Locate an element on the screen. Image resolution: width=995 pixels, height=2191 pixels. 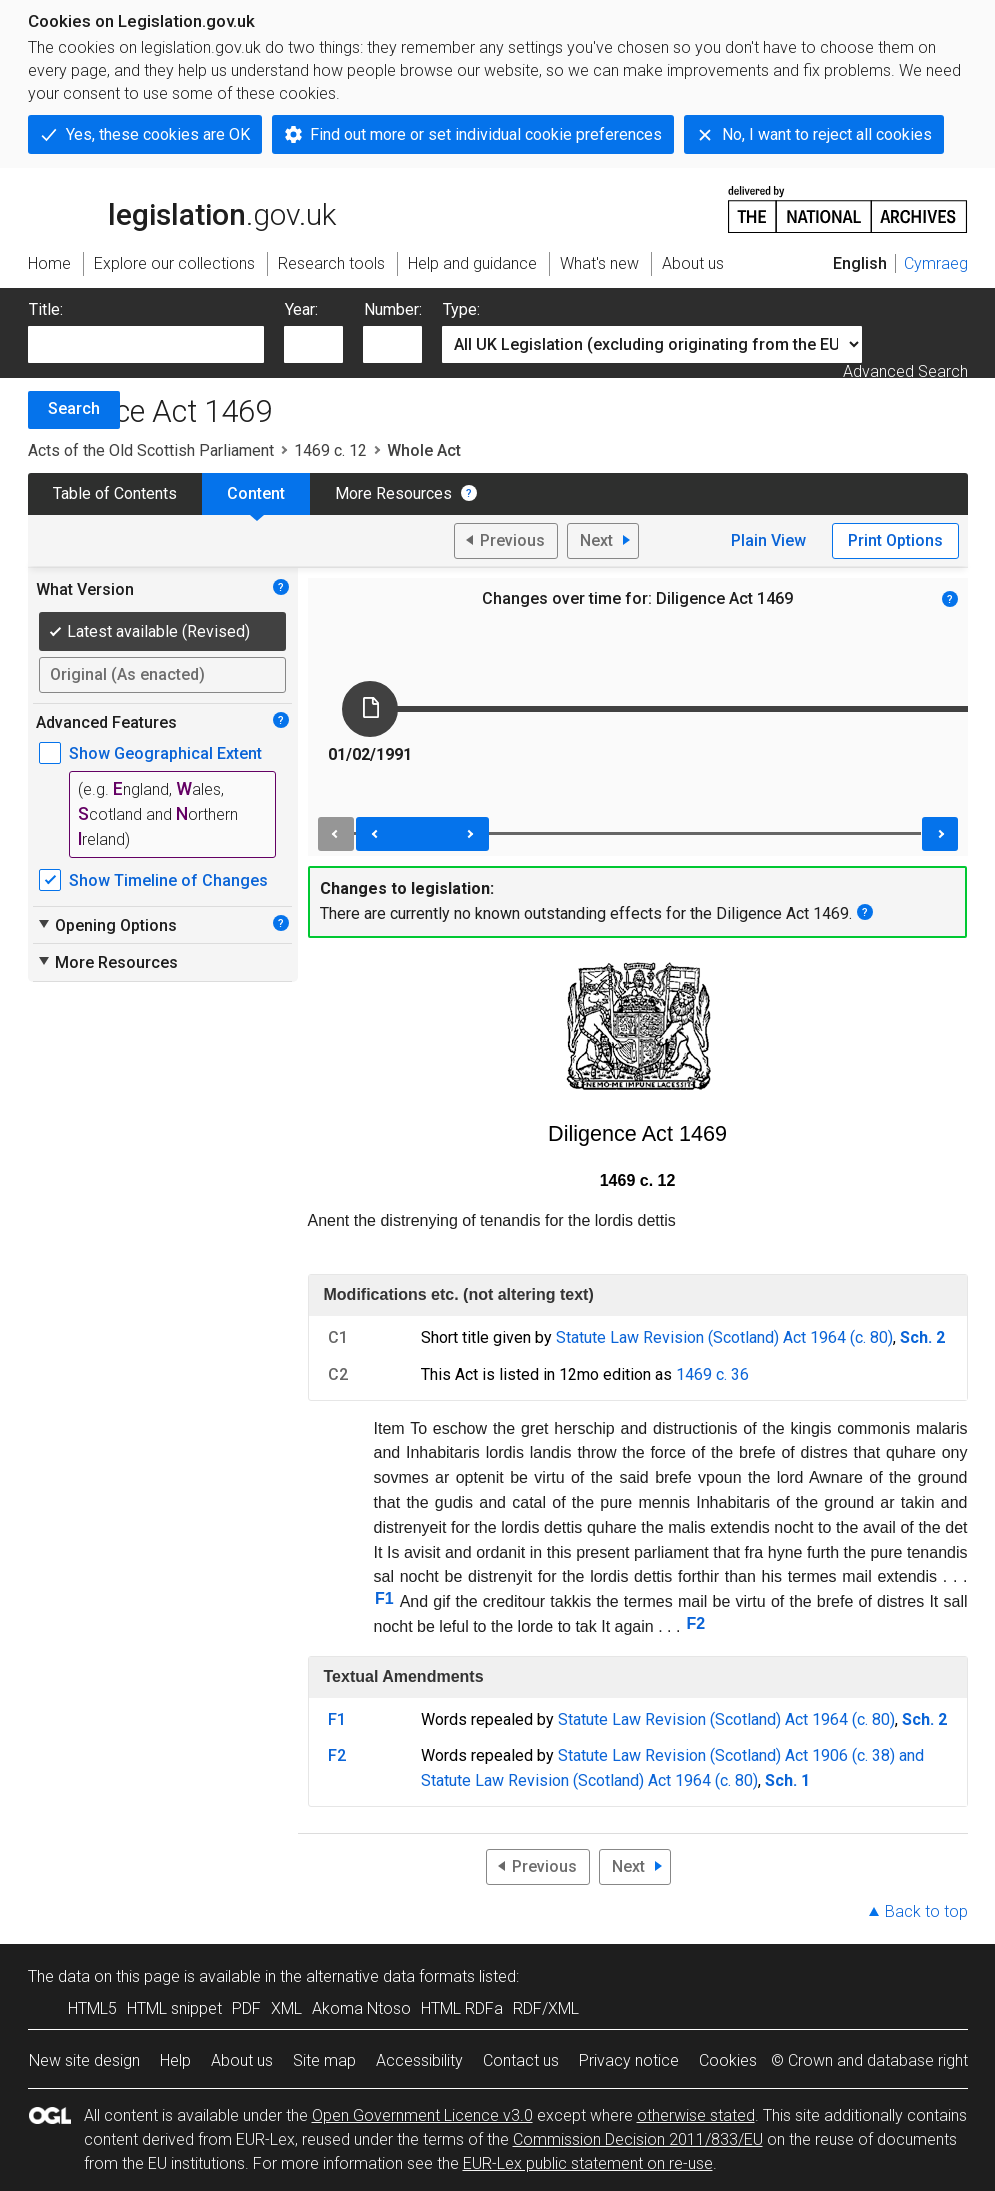
Open Government Licence v3.0 is located at coordinates (422, 2115).